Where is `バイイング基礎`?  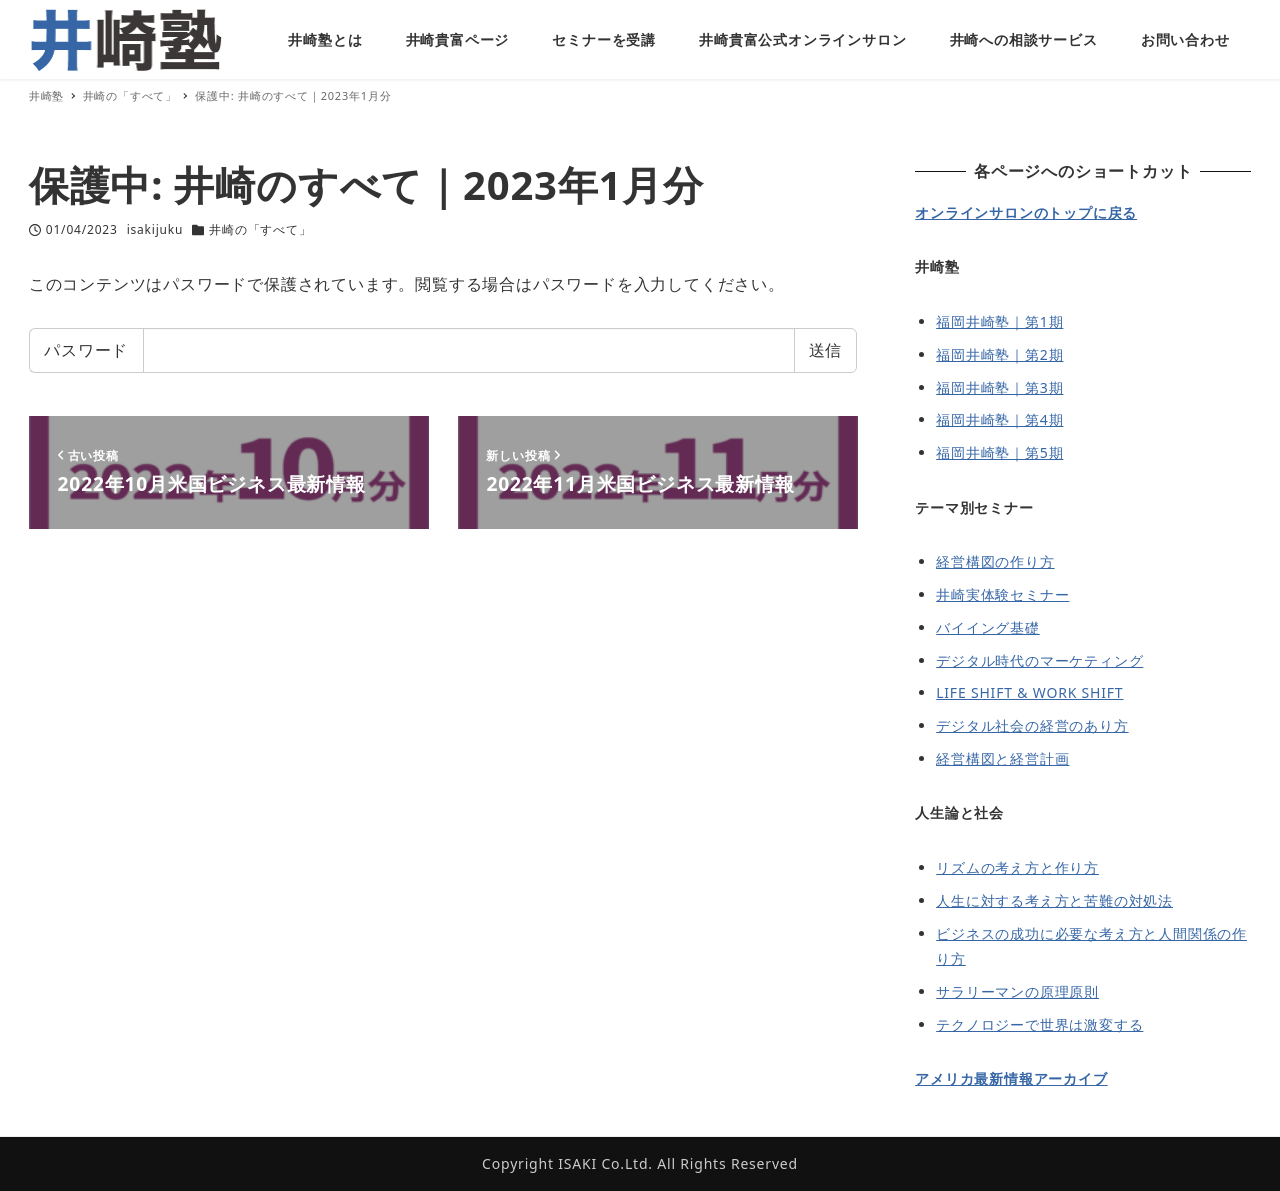
バイイング基礎 is located at coordinates (988, 627).